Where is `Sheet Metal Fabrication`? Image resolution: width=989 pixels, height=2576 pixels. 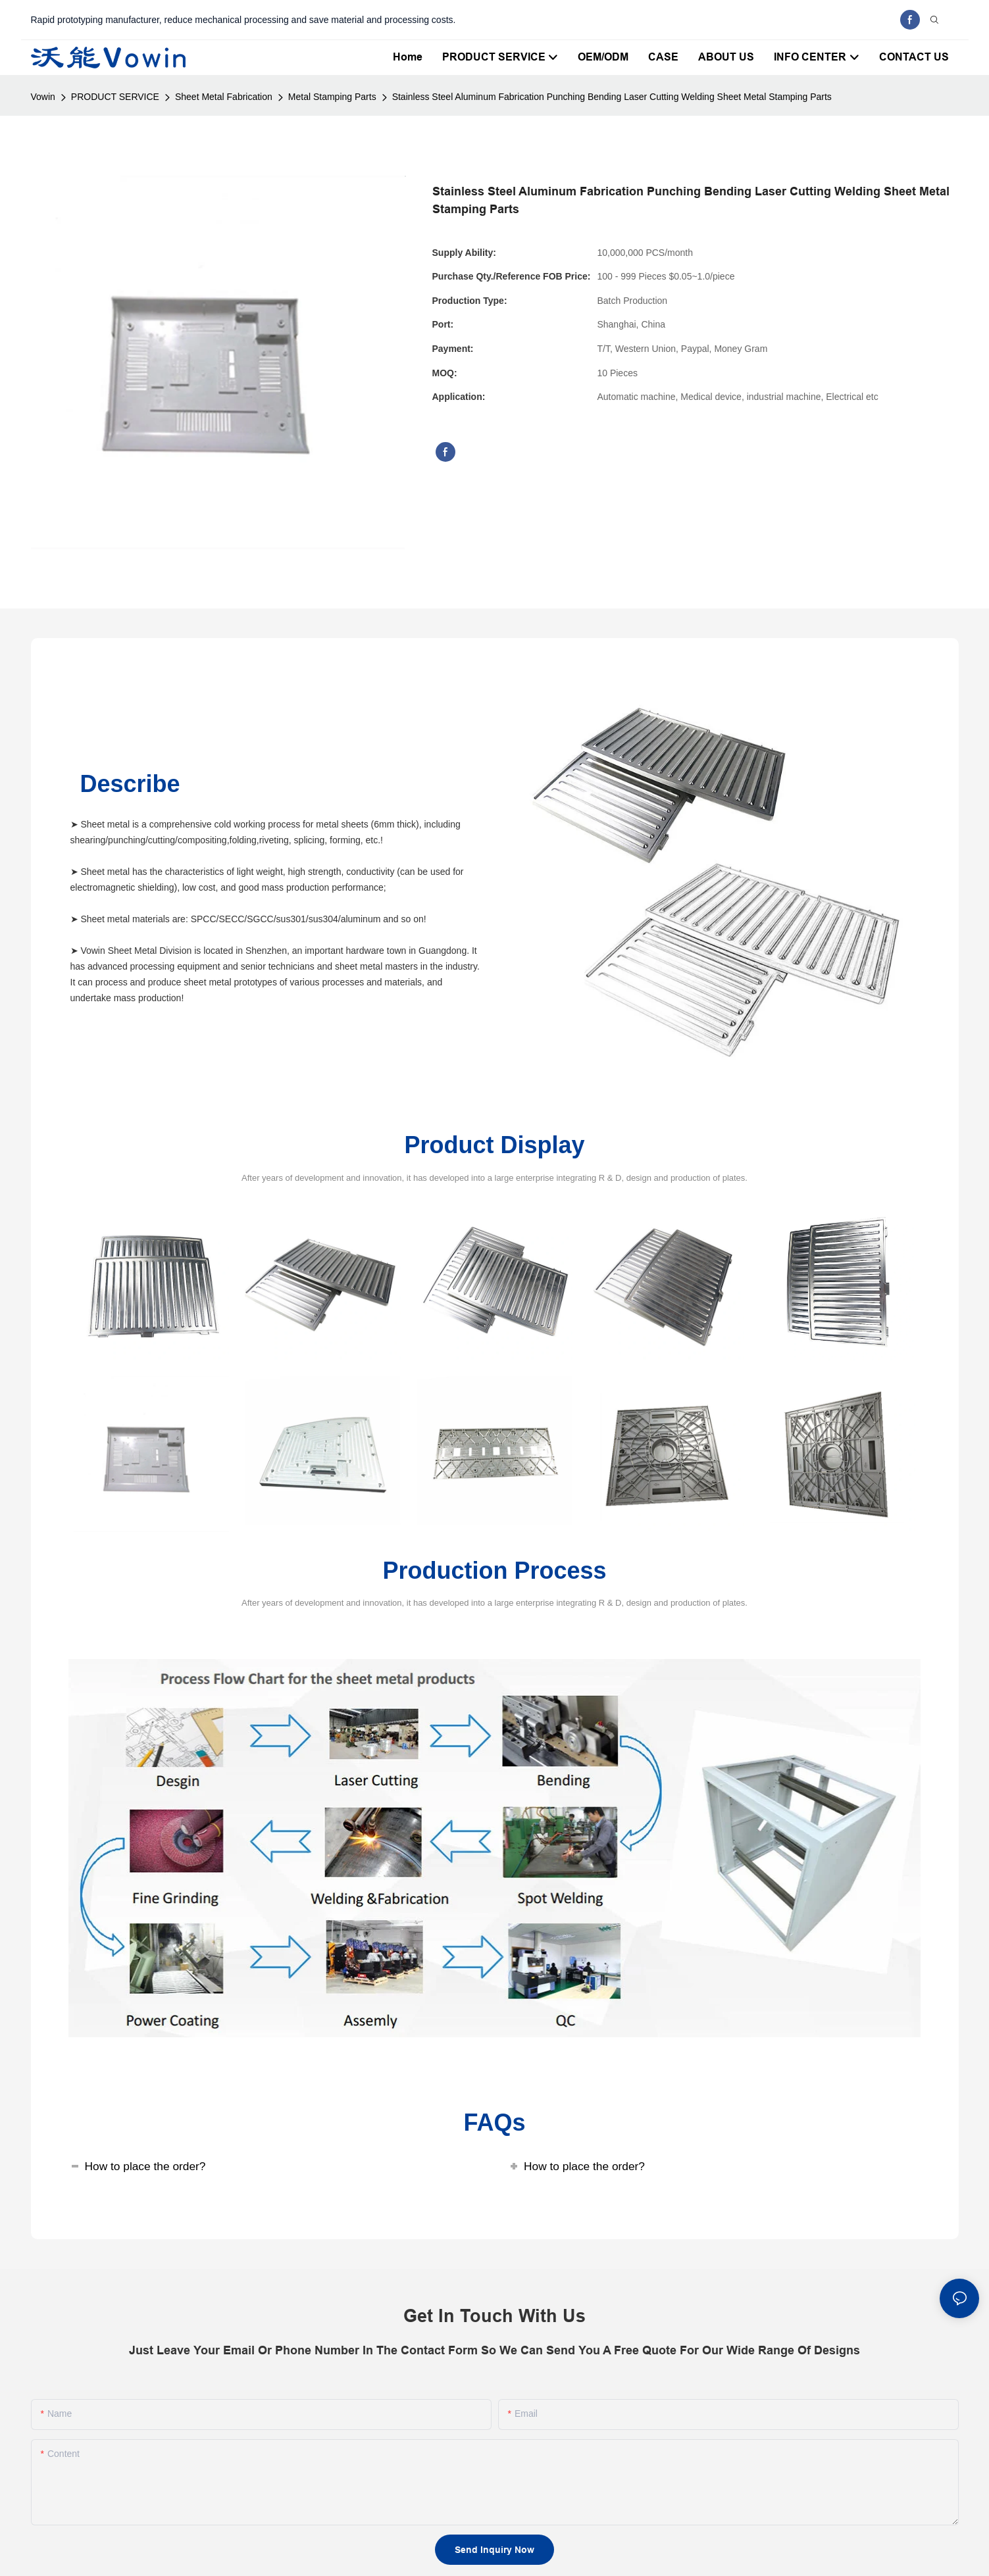 Sheet Metal Fabrication is located at coordinates (223, 96).